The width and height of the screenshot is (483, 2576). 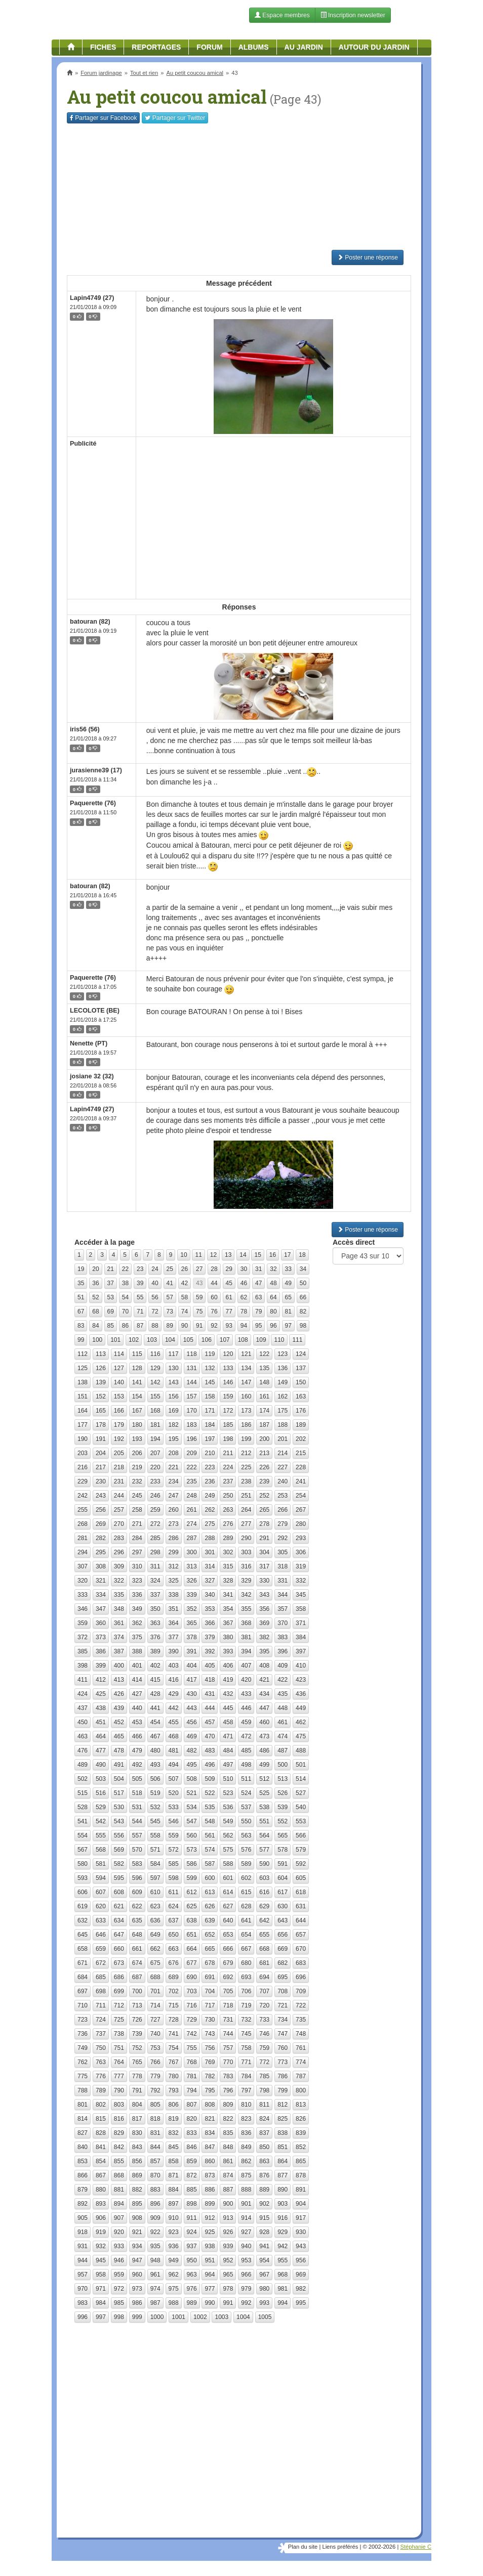 What do you see at coordinates (101, 1920) in the screenshot?
I see `633` at bounding box center [101, 1920].